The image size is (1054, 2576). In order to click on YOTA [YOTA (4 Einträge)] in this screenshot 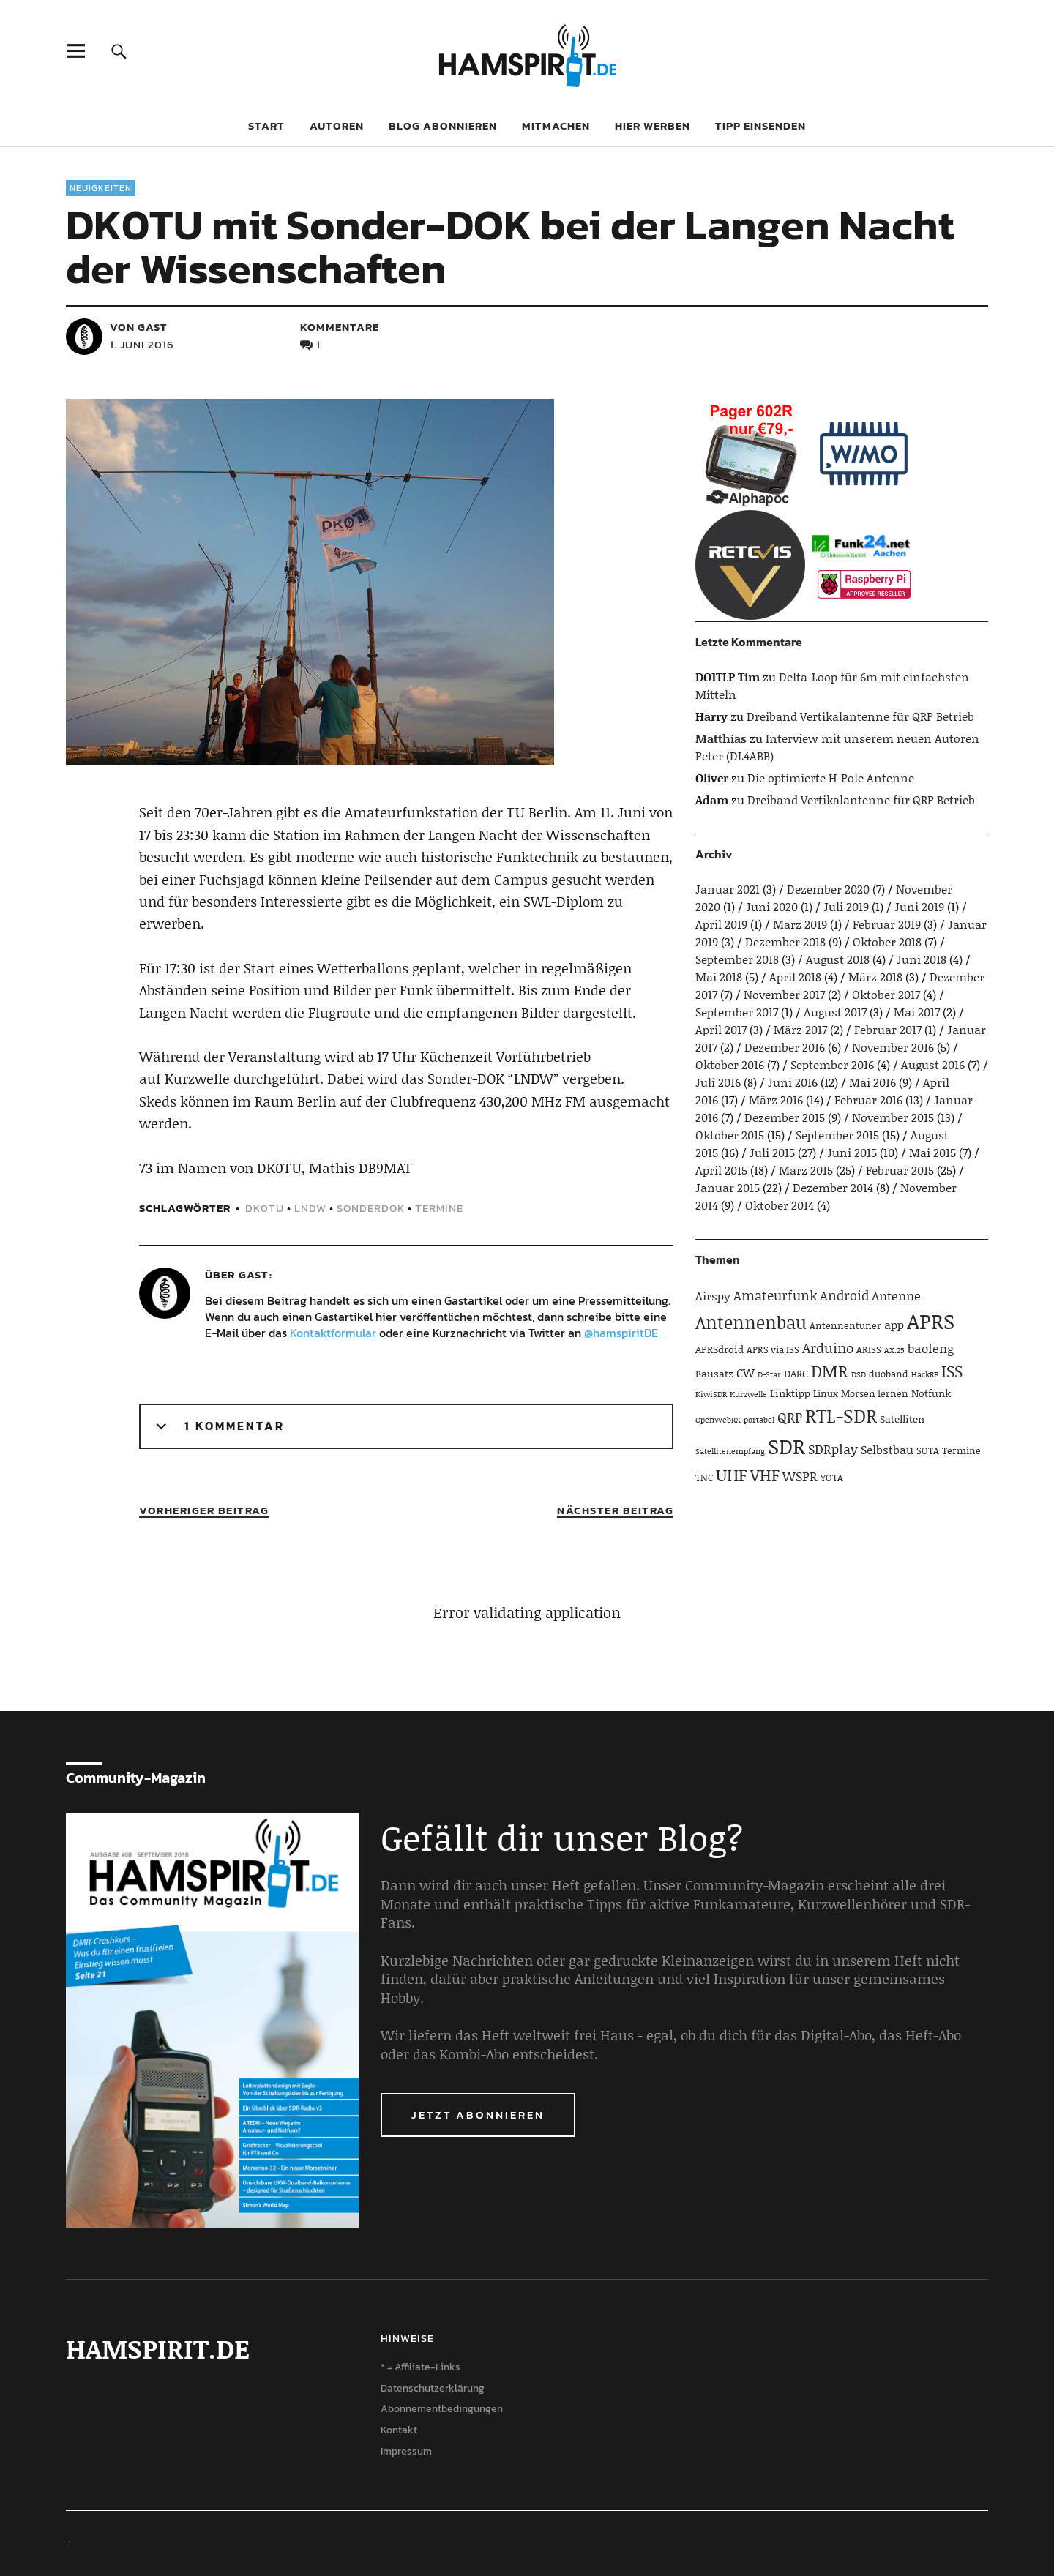, I will do `click(832, 1477)`.